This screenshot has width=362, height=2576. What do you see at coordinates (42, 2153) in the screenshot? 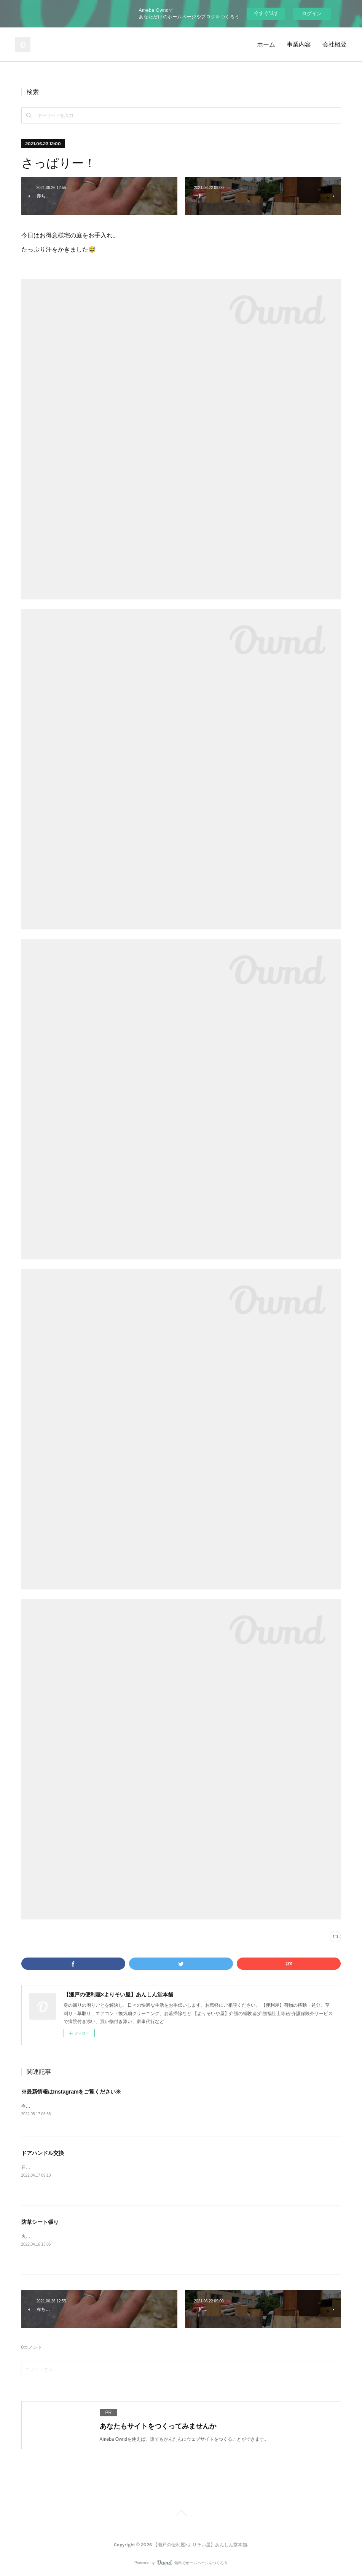
I see `ドアハンドル交換` at bounding box center [42, 2153].